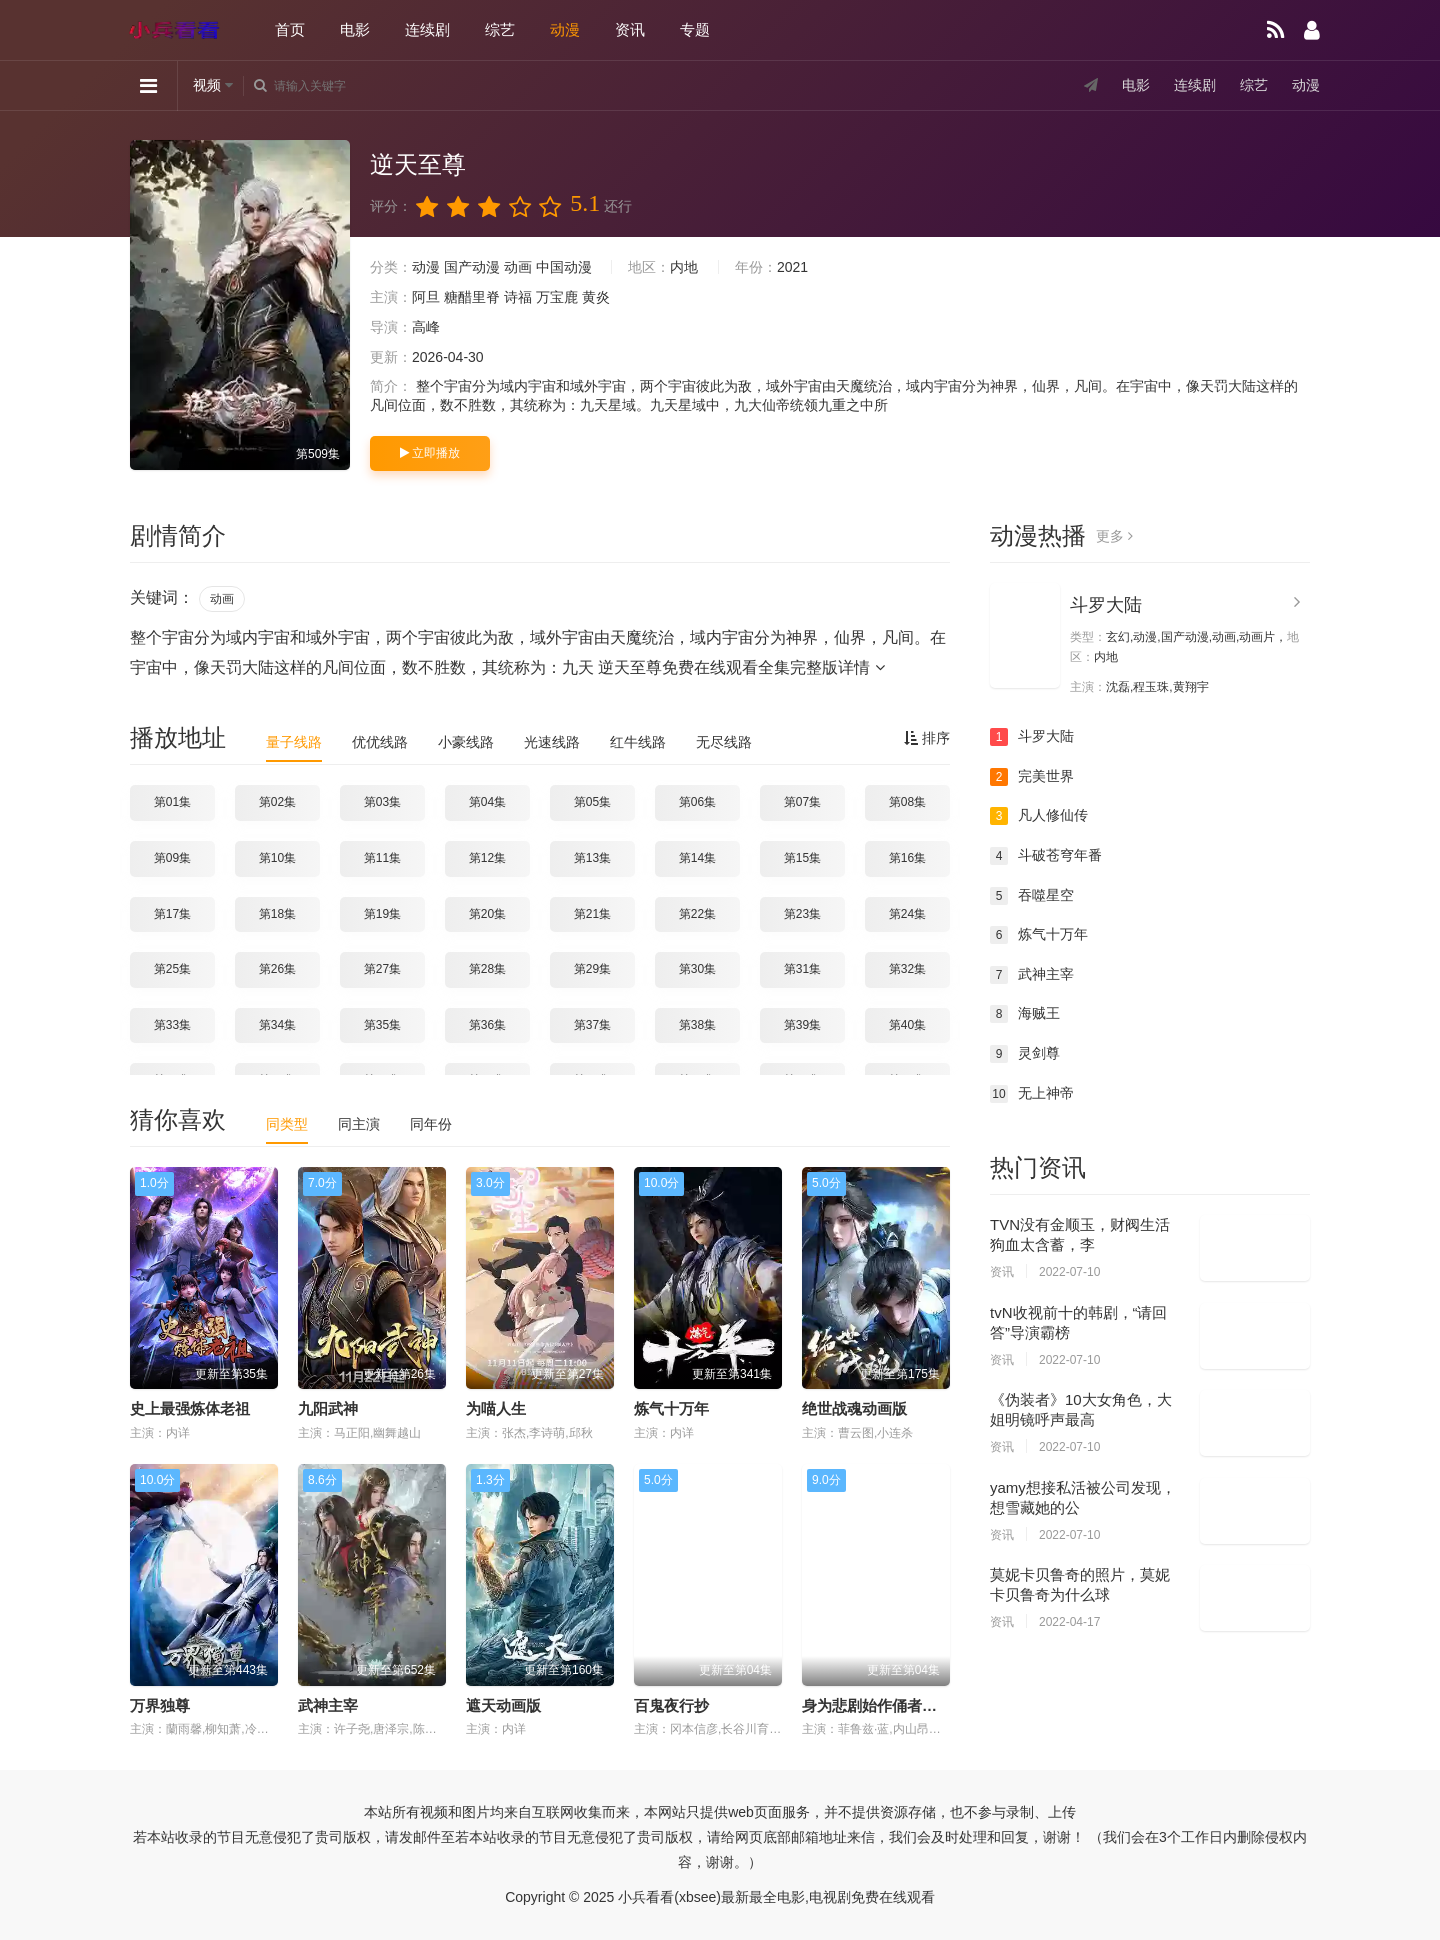  Describe the element at coordinates (671, 1705) in the screenshot. I see `百鬼夜行抄` at that location.